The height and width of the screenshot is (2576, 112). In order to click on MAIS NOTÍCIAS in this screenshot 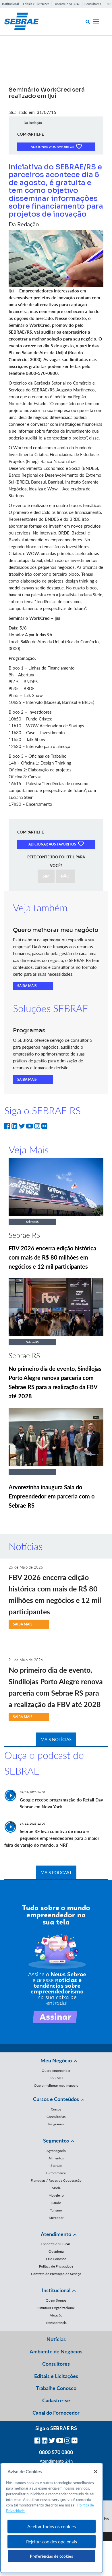, I will do `click(56, 1739)`.